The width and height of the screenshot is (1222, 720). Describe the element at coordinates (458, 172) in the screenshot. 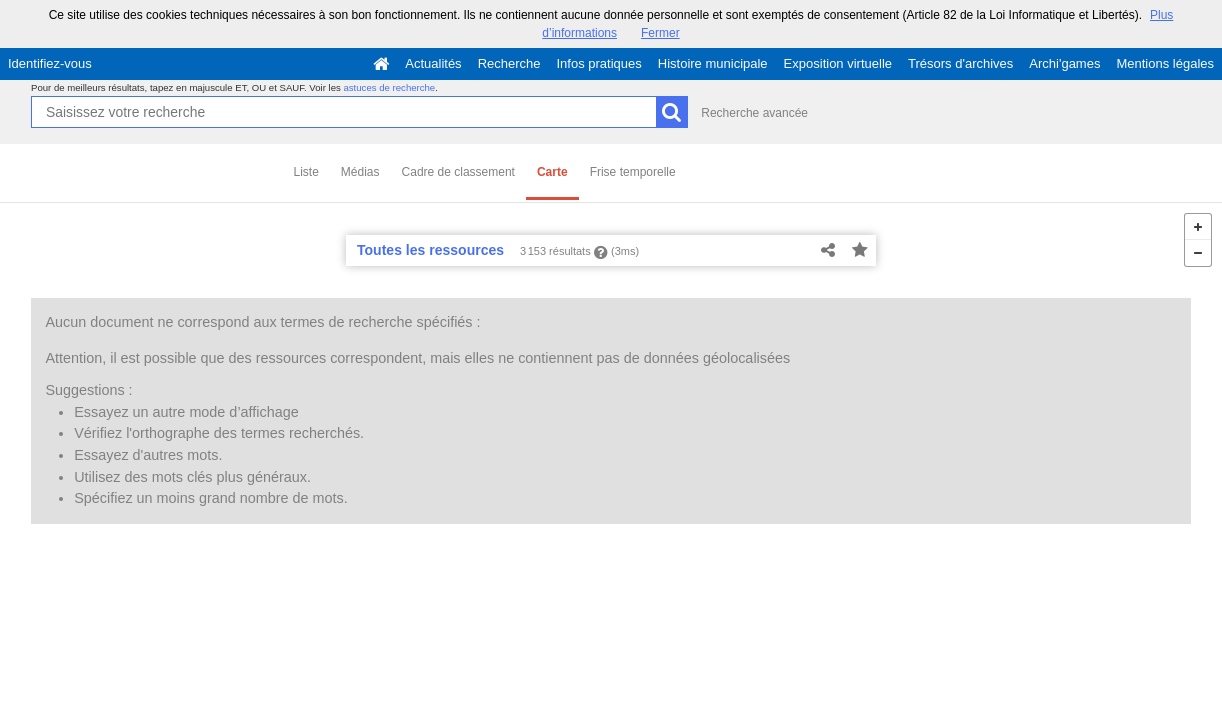

I see `Cadre de classement` at that location.